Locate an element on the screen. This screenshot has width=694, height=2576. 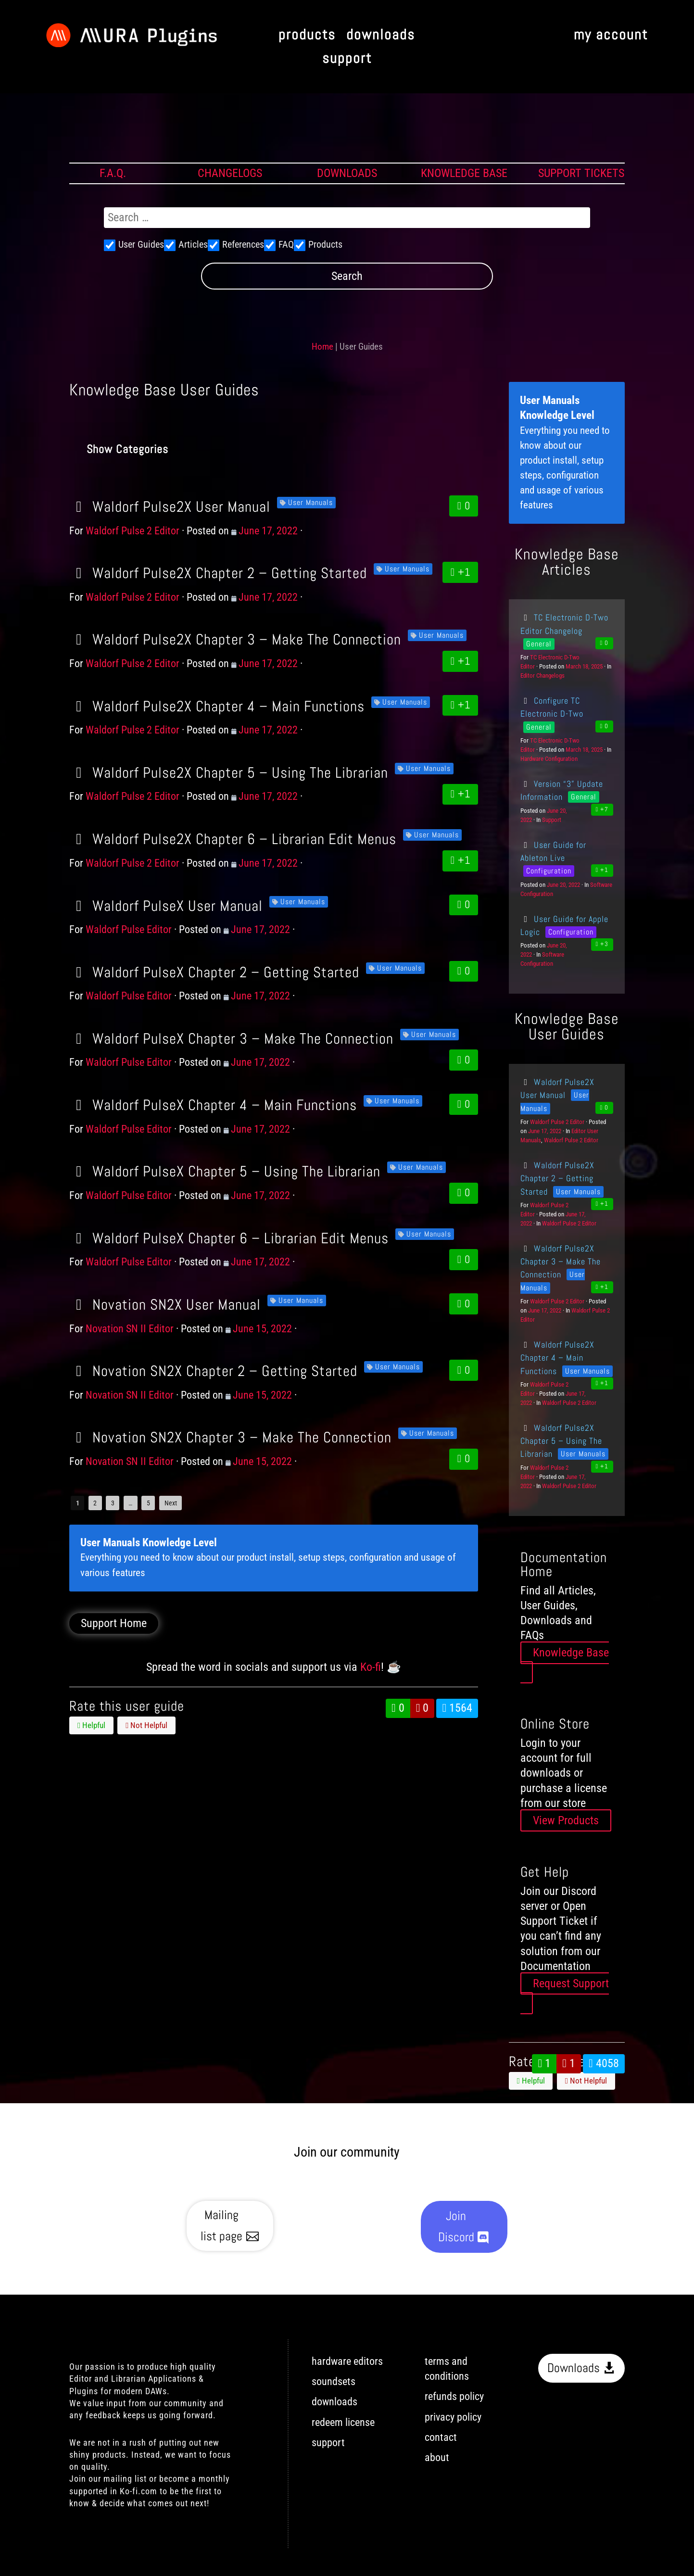
Waldorf PulseX Chapter 6 – Librarian Edit Menus is located at coordinates (229, 1238).